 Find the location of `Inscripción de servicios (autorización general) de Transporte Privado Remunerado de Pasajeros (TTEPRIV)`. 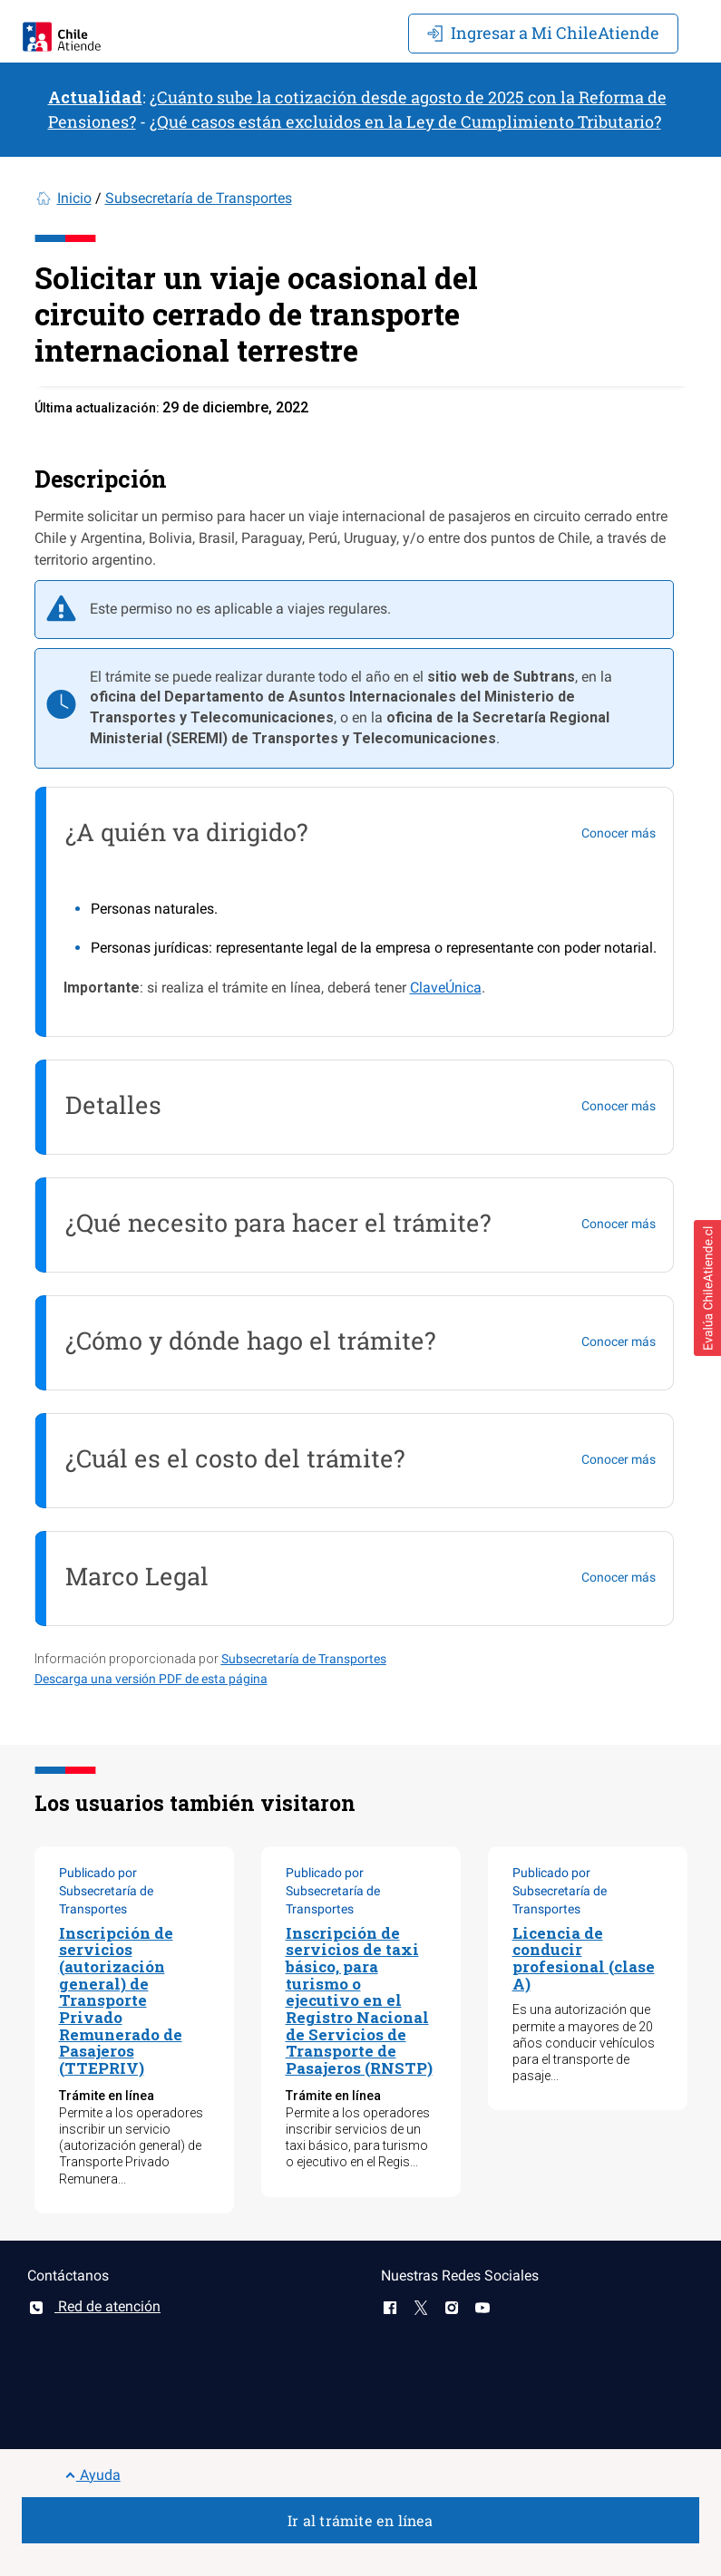

Inscripción de servicios (autorización general) de Transporte Privado Remunerado de Pasajeros (TTEPRIV) is located at coordinates (120, 2000).